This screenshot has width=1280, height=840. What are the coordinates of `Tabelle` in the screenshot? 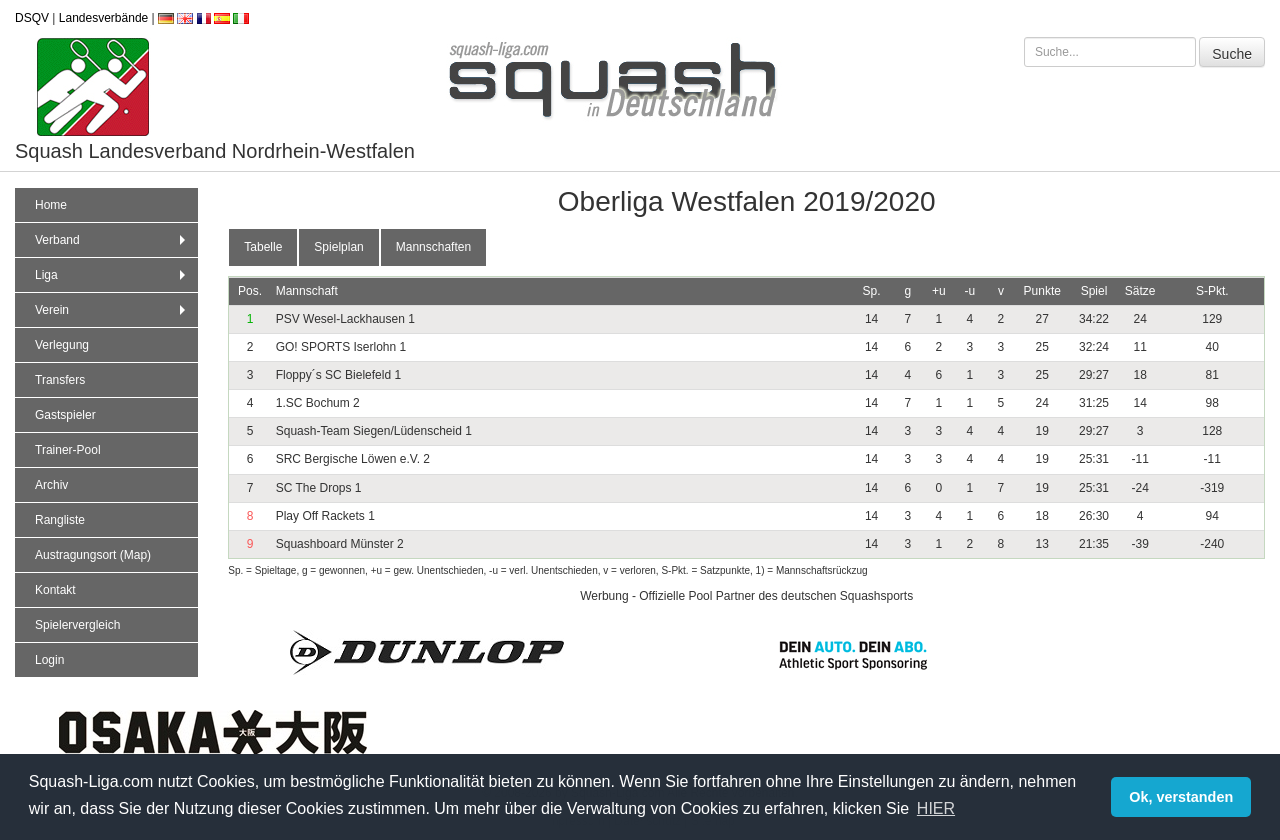 It's located at (263, 247).